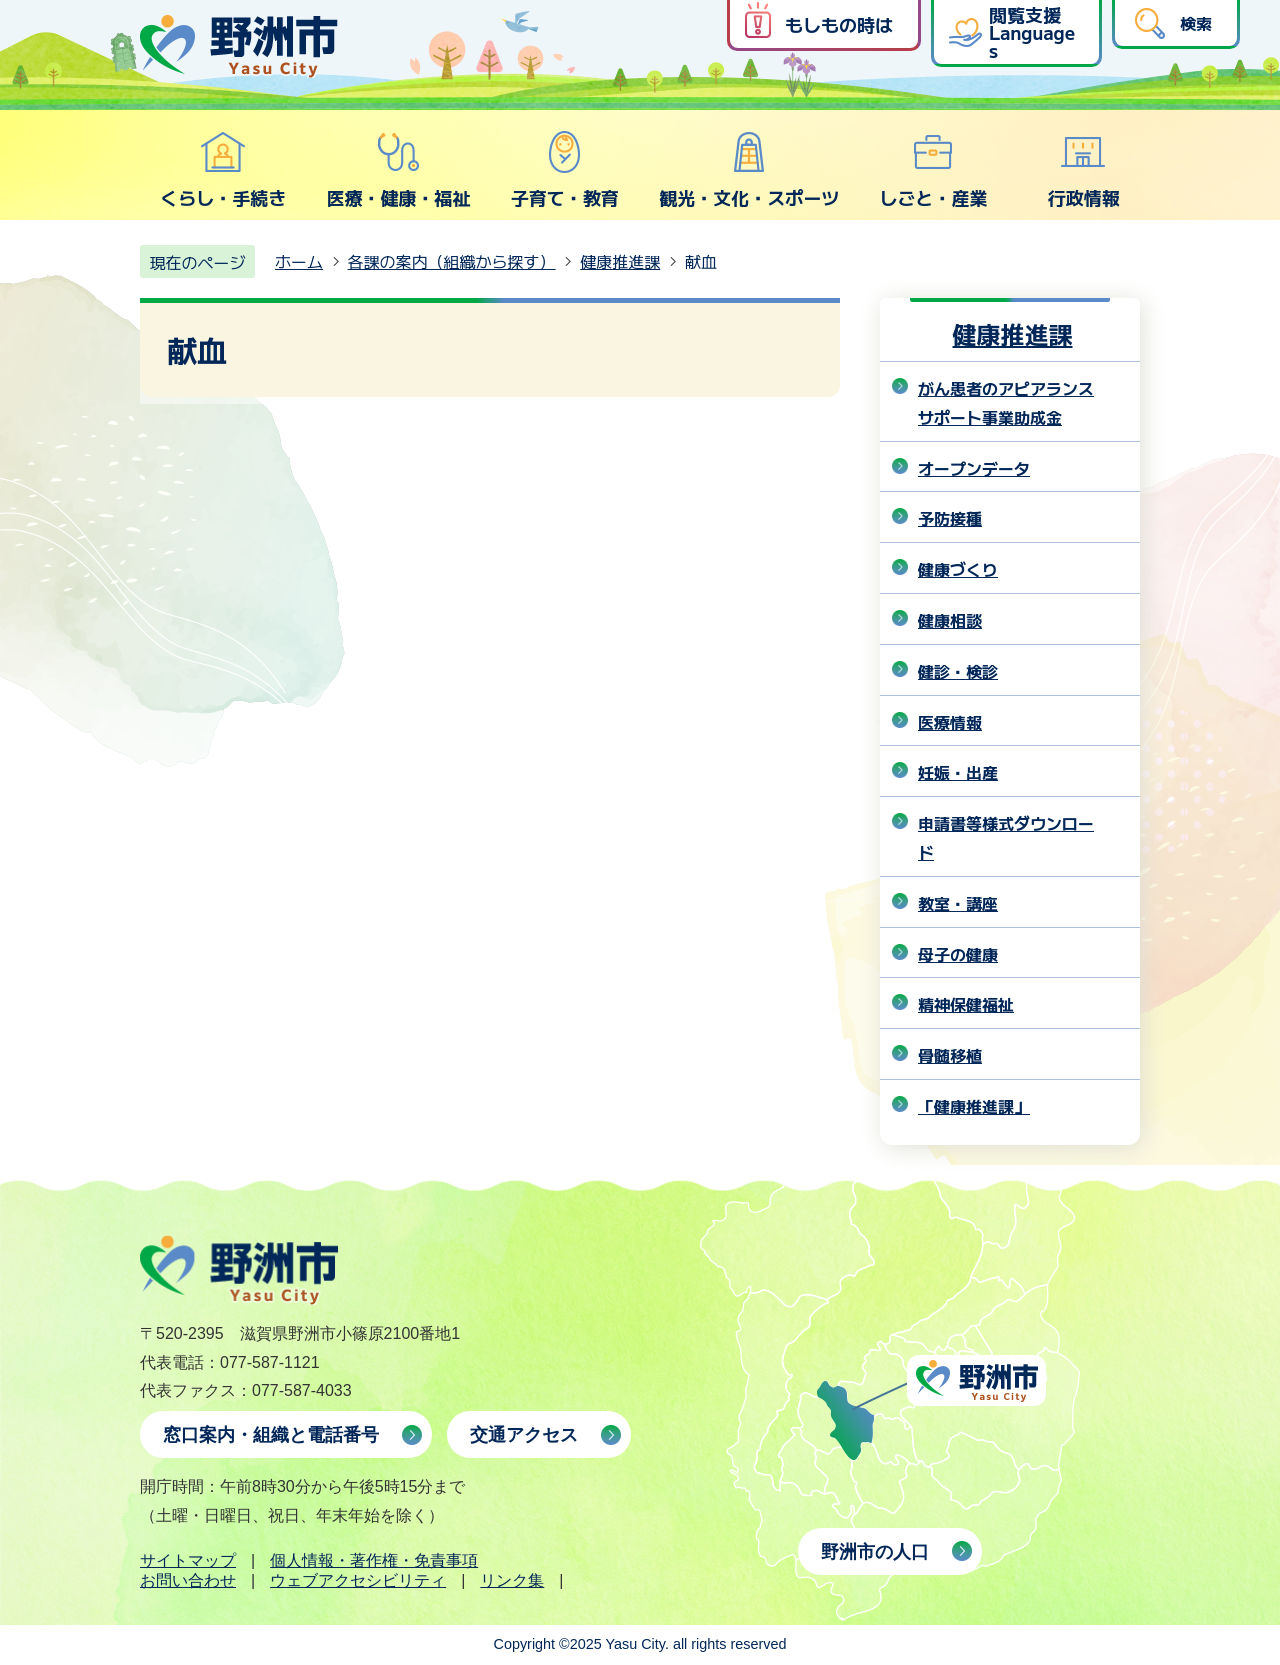 This screenshot has height=1665, width=1280. Describe the element at coordinates (620, 261) in the screenshot. I see `健康推進課` at that location.